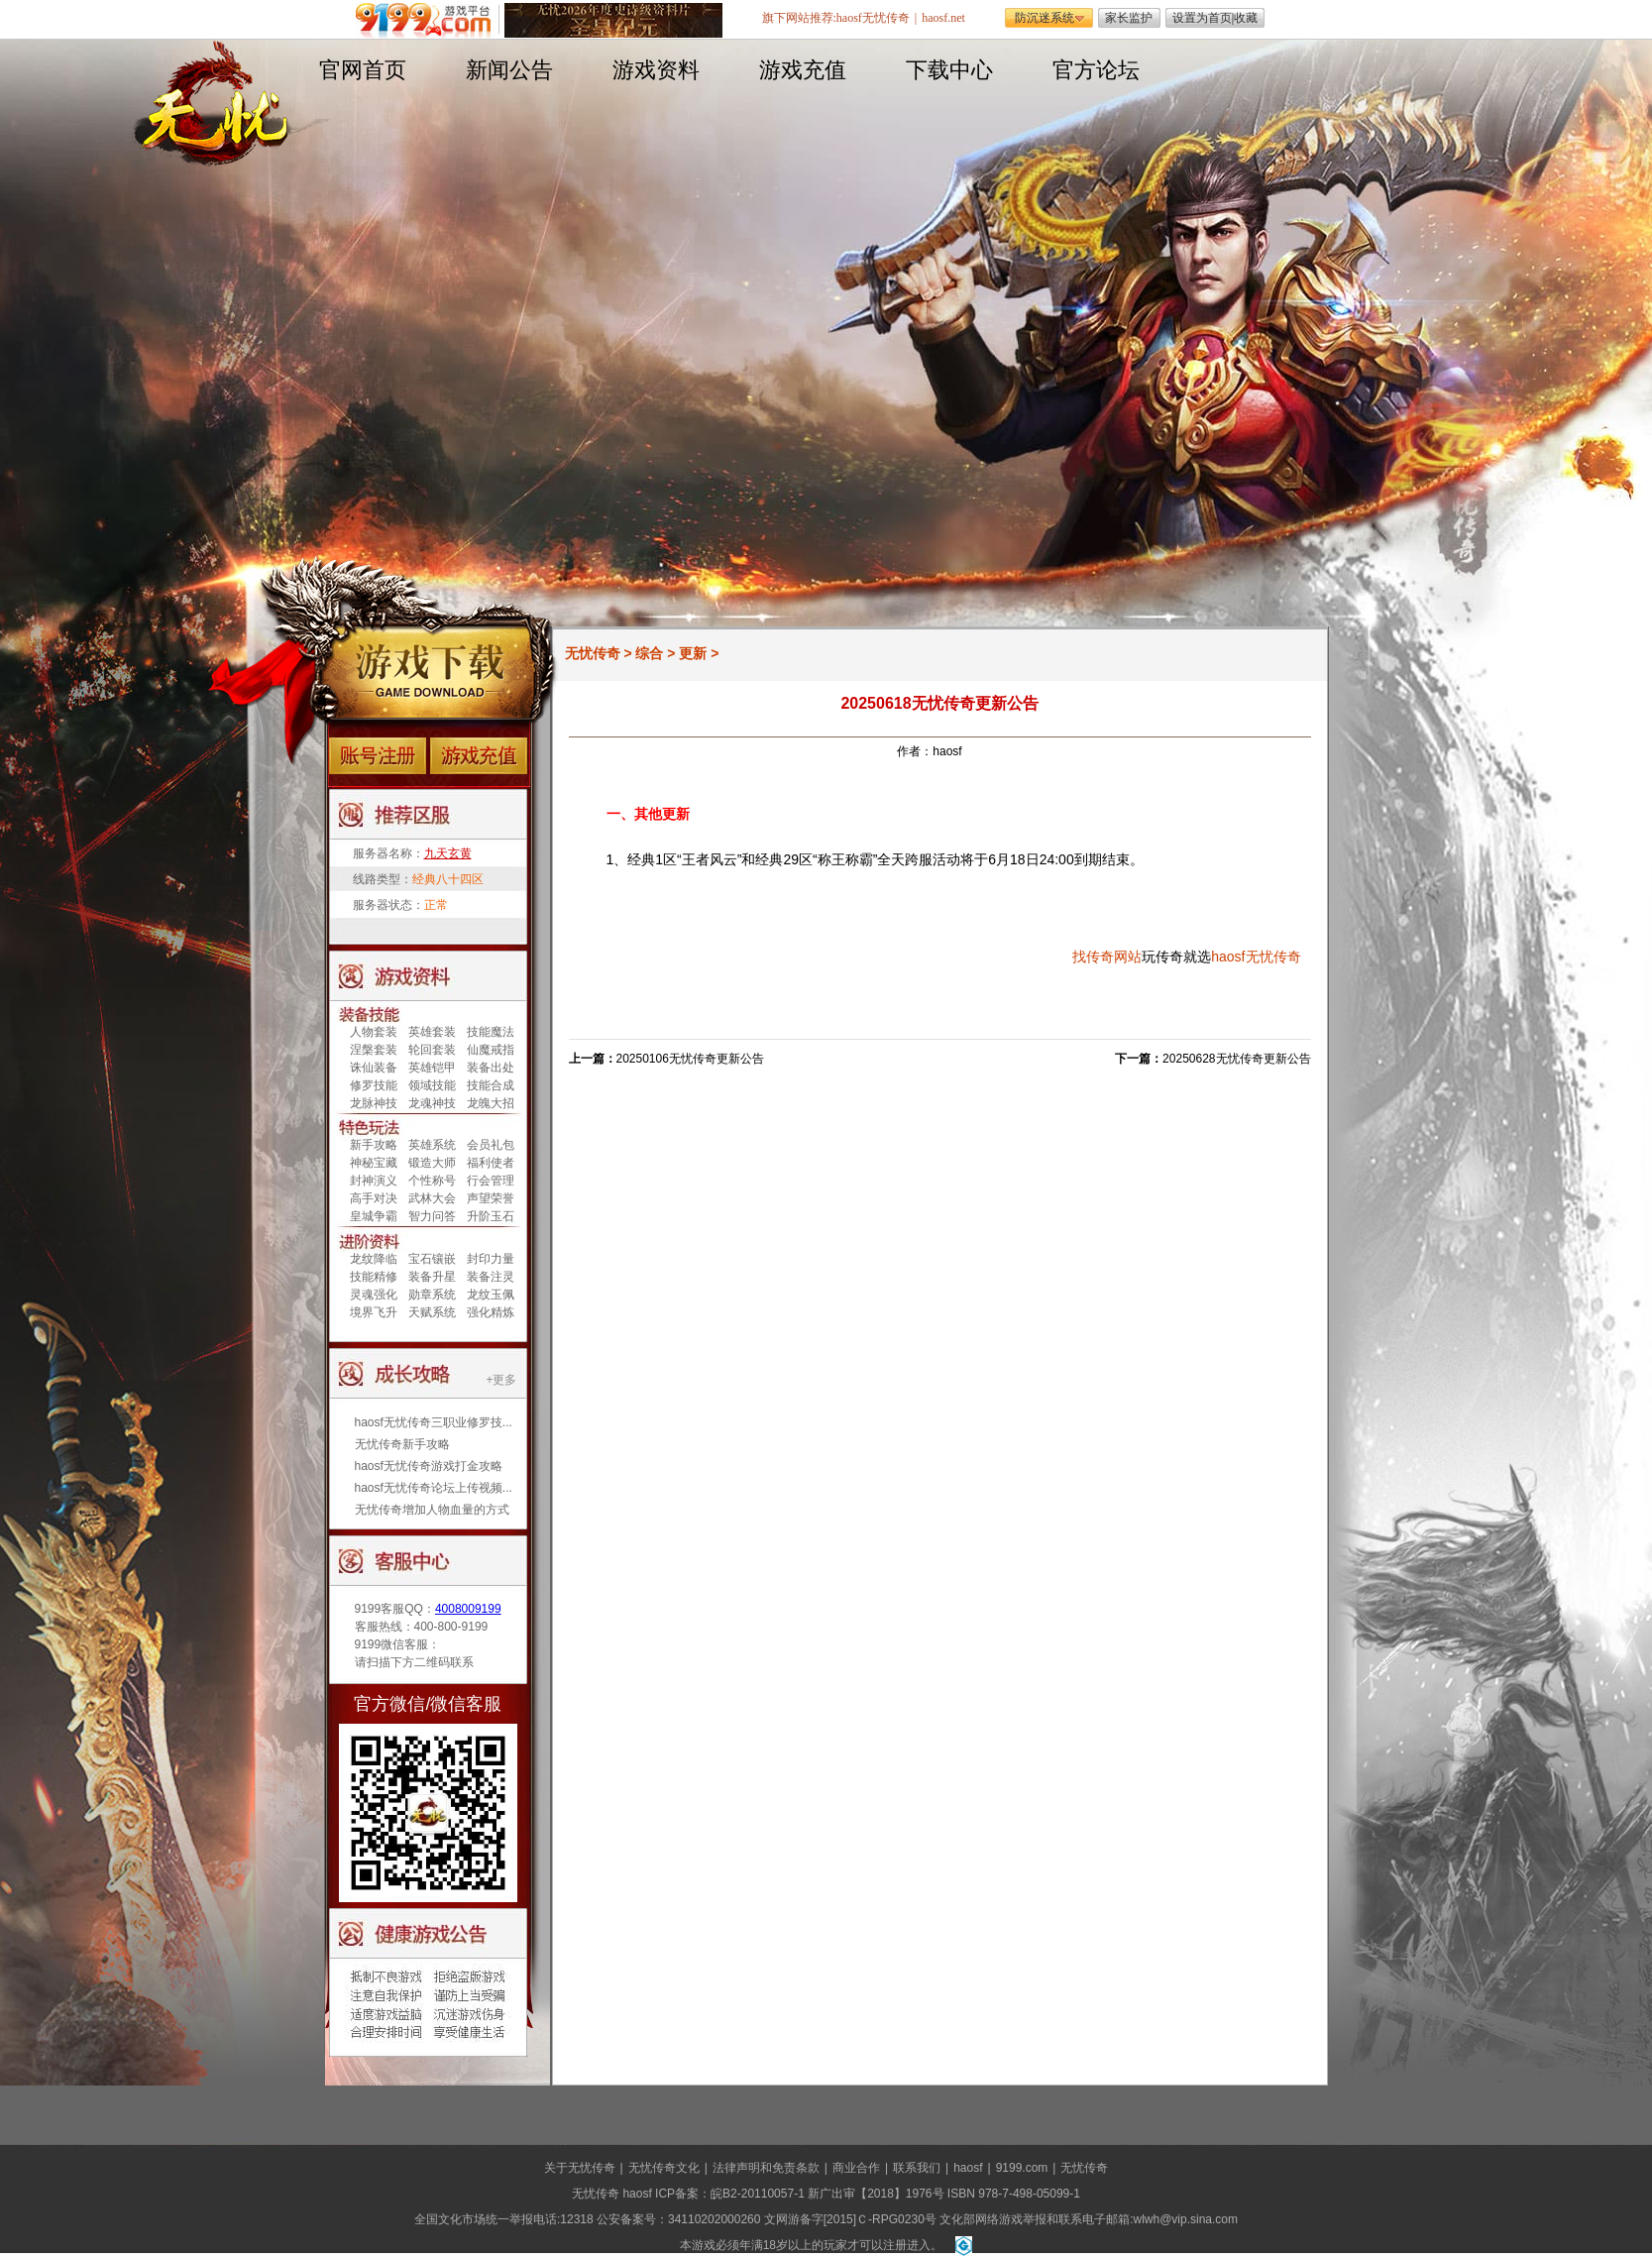  What do you see at coordinates (1096, 69) in the screenshot?
I see `官方论坛` at bounding box center [1096, 69].